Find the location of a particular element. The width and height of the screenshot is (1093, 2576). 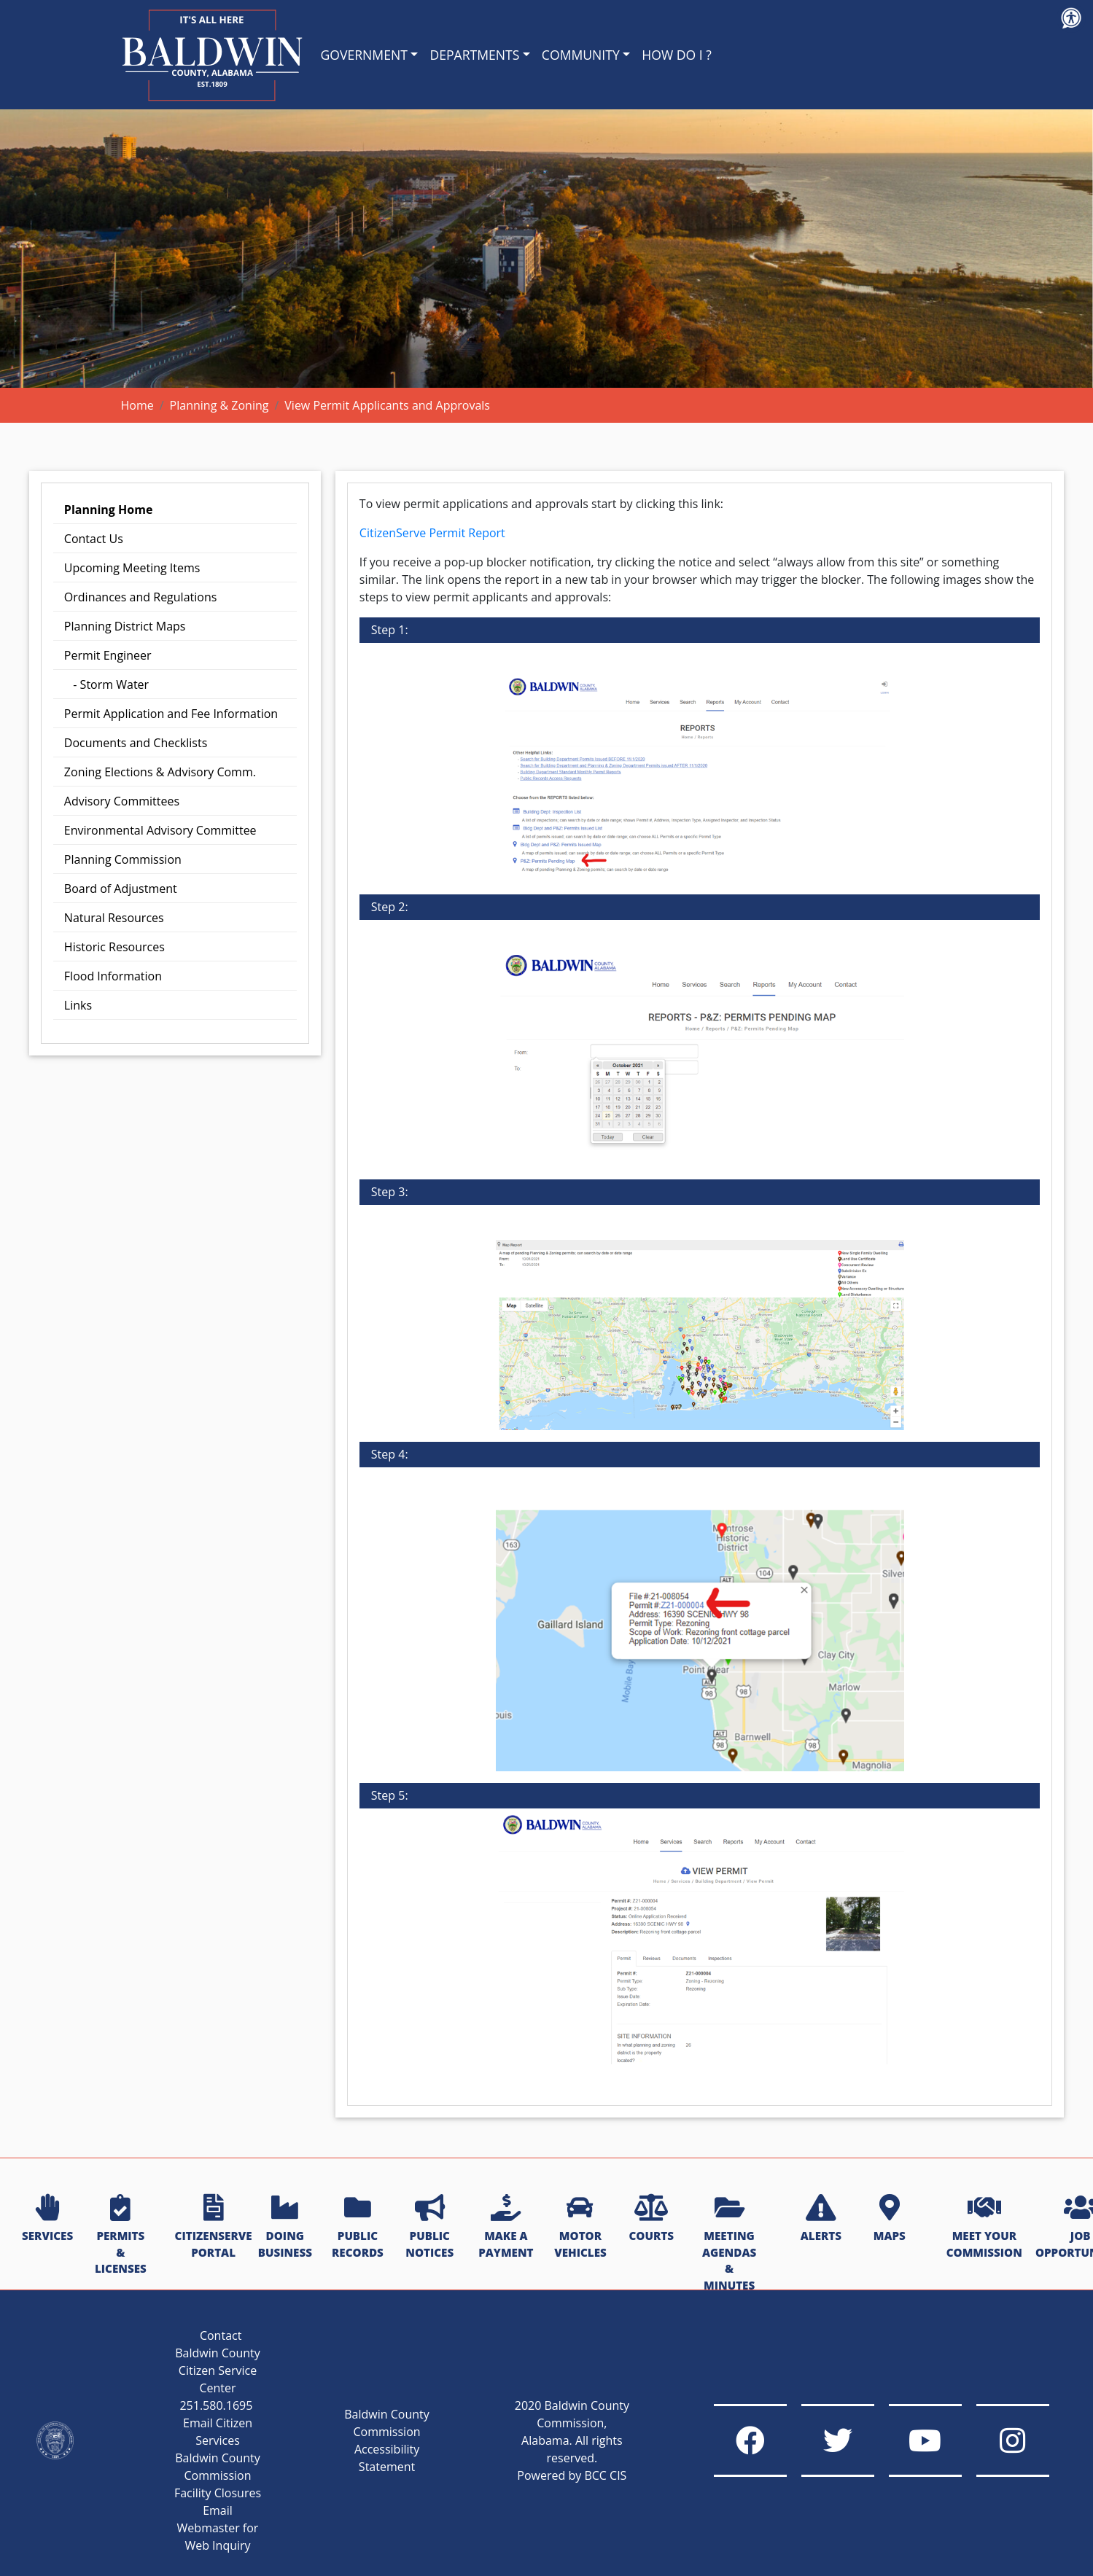

Planning District Maps is located at coordinates (125, 626).